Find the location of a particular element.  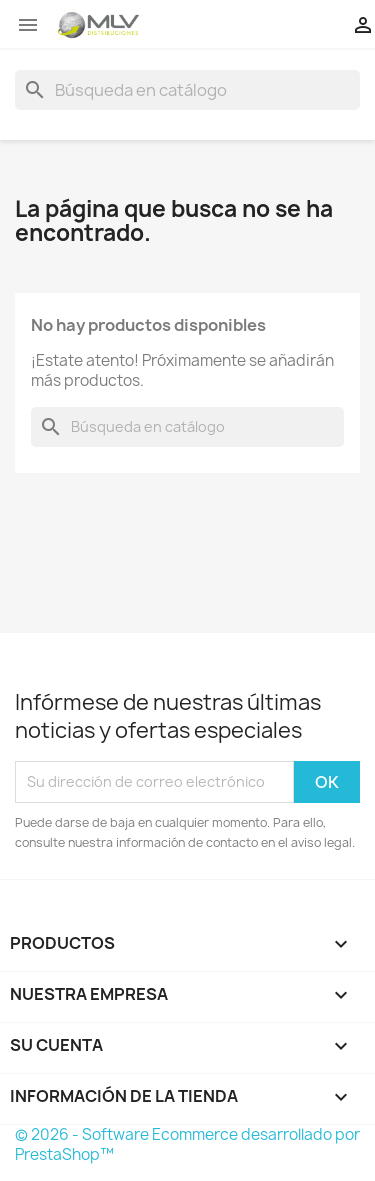

[Buscar] is located at coordinates (187, 90).